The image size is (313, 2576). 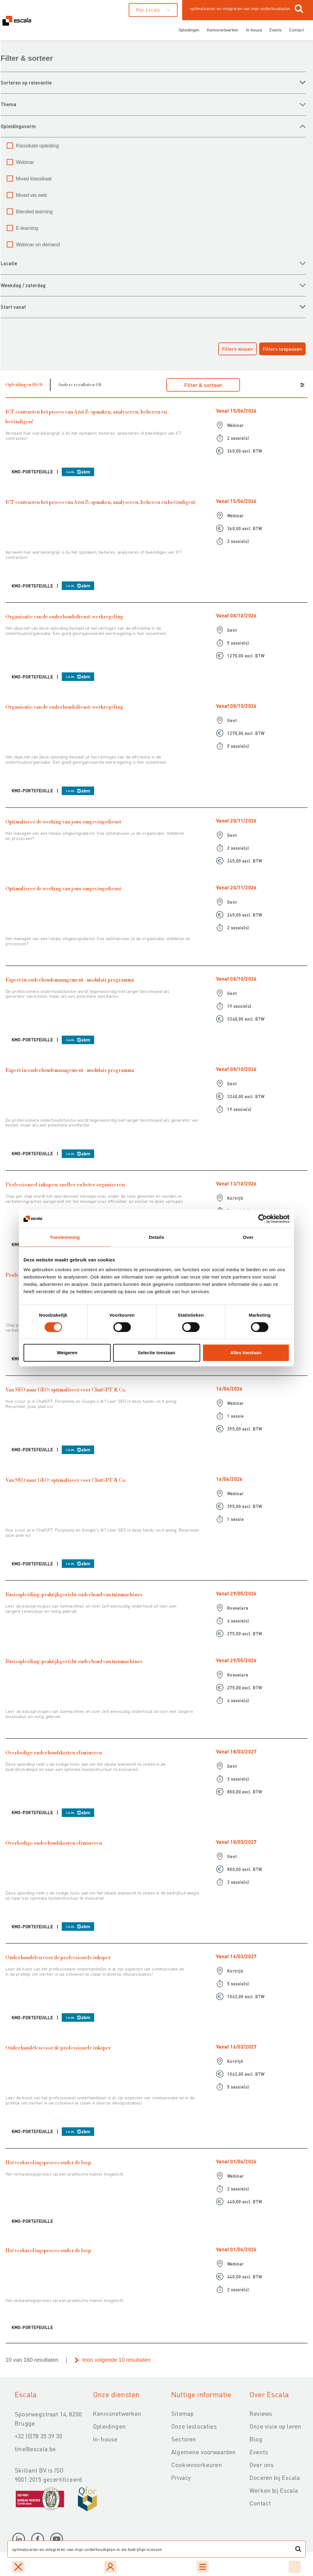 What do you see at coordinates (183, 2439) in the screenshot?
I see `Sectoren` at bounding box center [183, 2439].